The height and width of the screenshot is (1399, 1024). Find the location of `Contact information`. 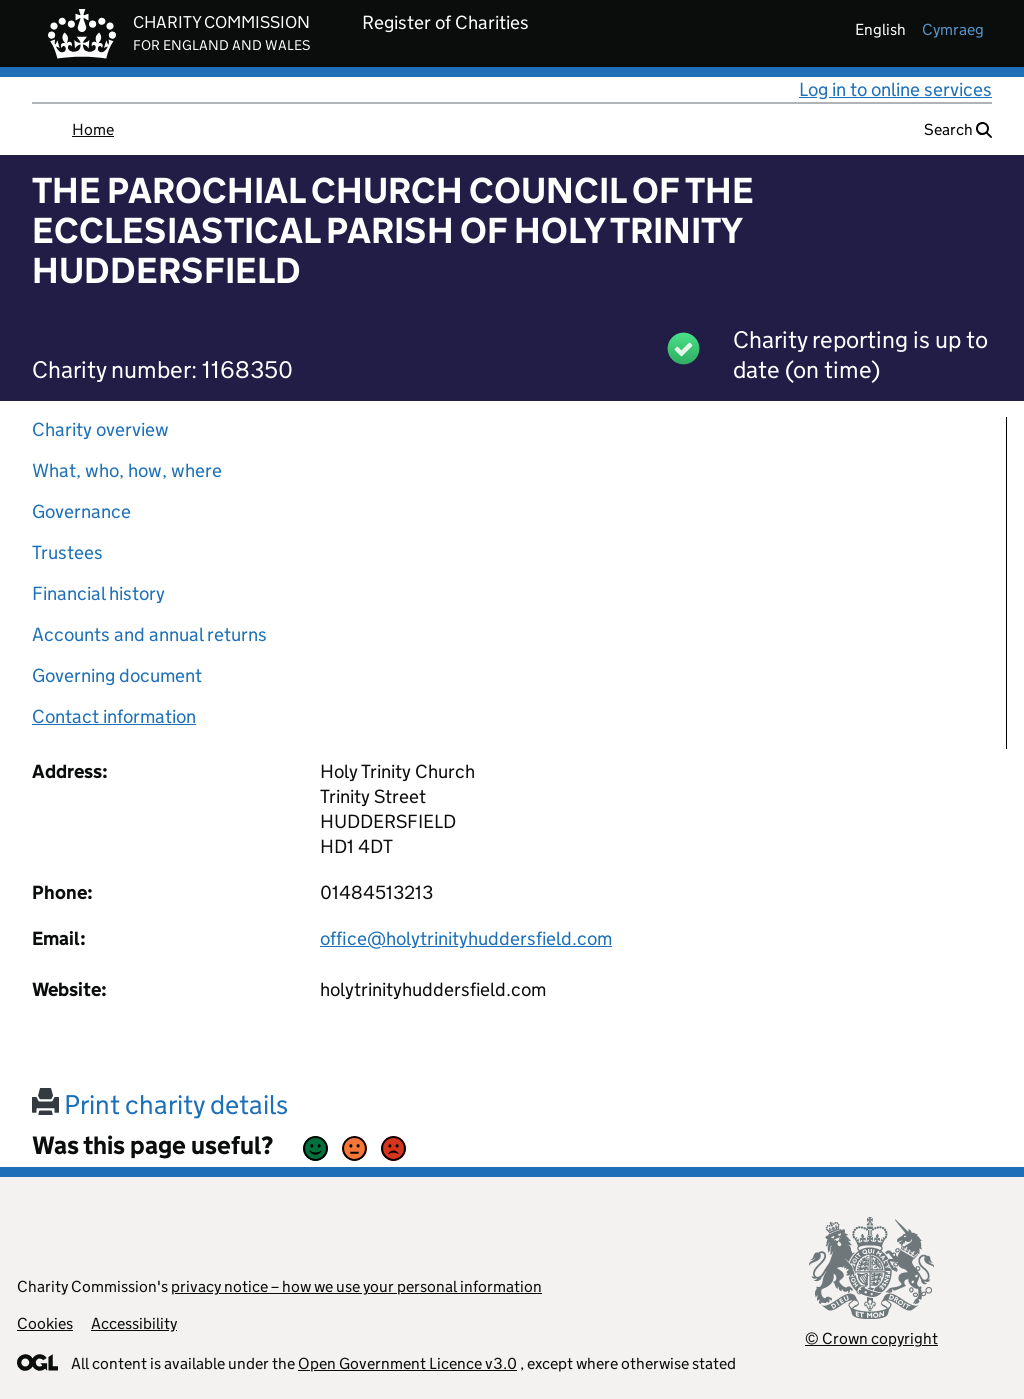

Contact information is located at coordinates (114, 716).